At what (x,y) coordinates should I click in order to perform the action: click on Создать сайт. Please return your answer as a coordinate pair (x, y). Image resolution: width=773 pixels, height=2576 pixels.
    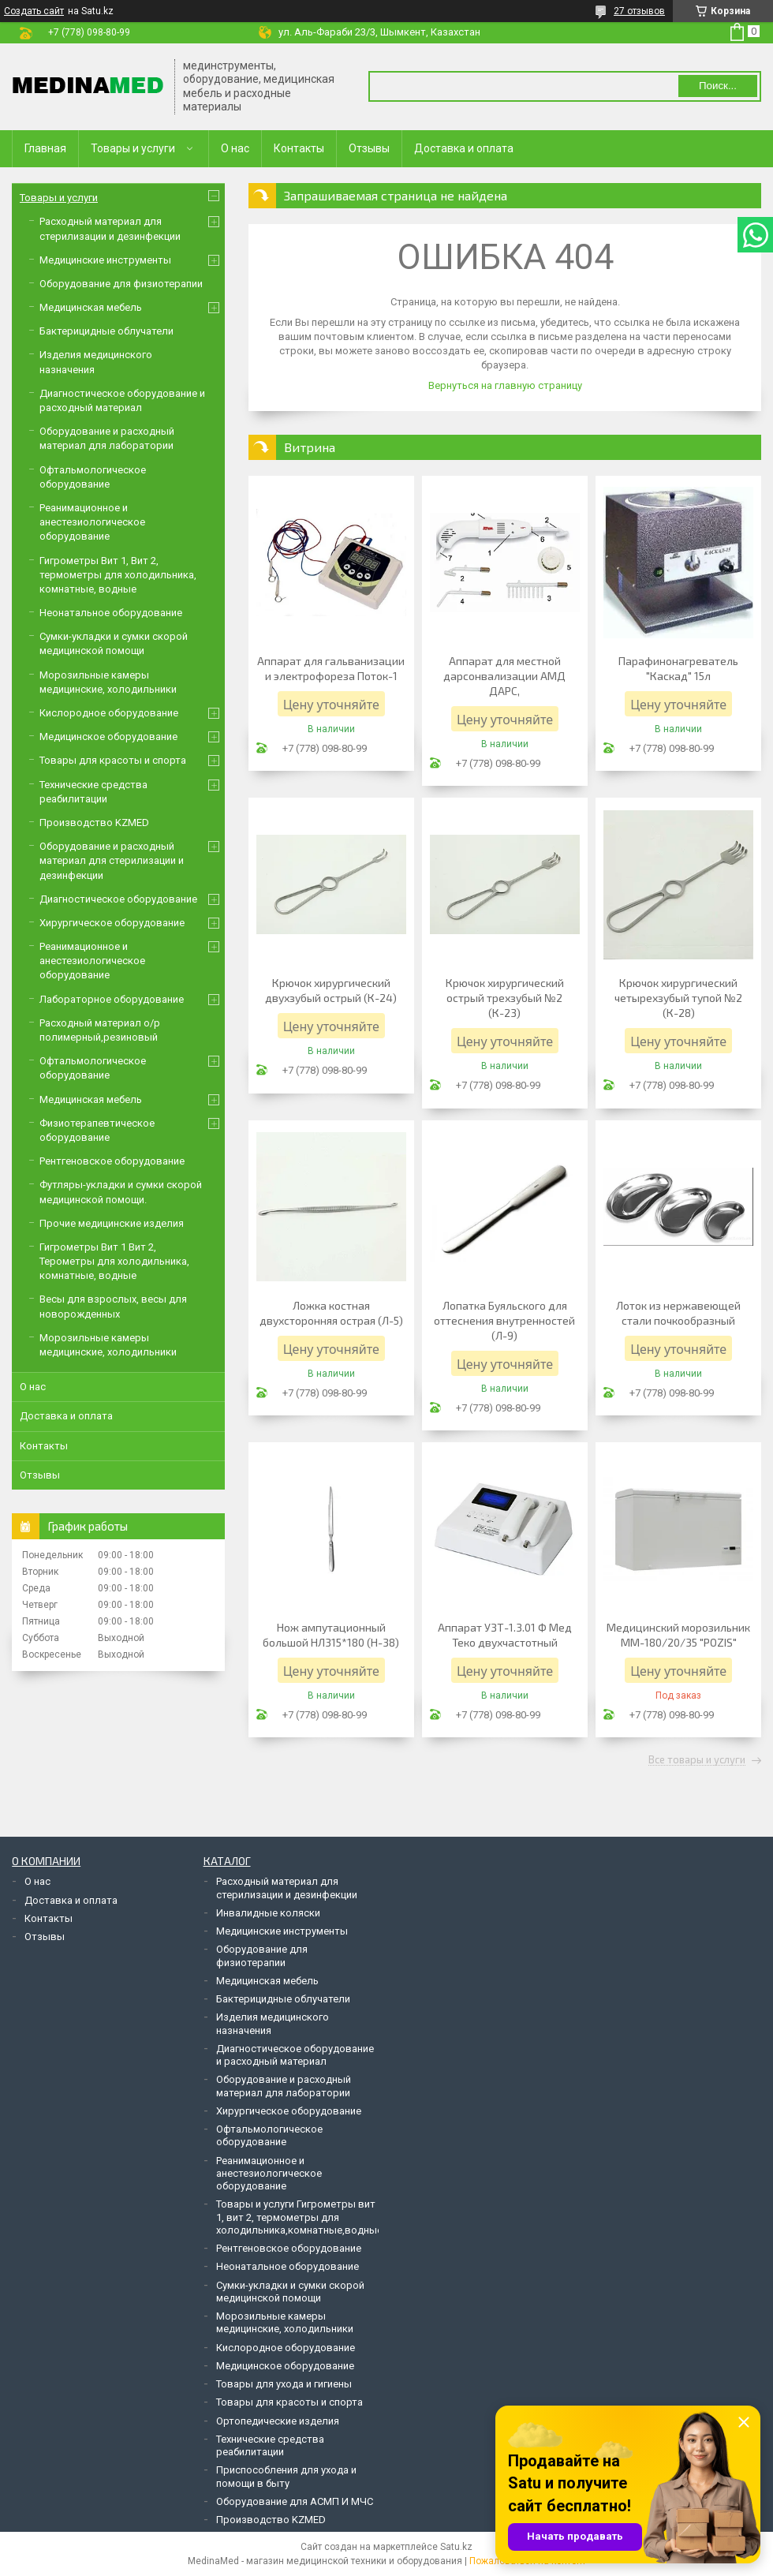
    Looking at the image, I should click on (34, 11).